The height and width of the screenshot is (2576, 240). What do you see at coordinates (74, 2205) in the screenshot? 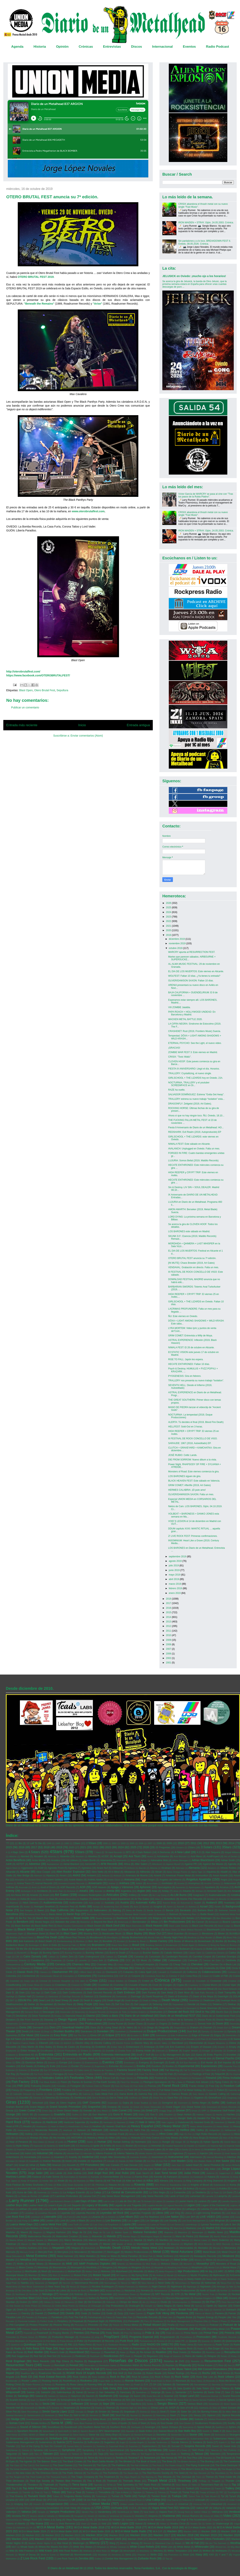
I see `Led Zeppelin` at bounding box center [74, 2205].